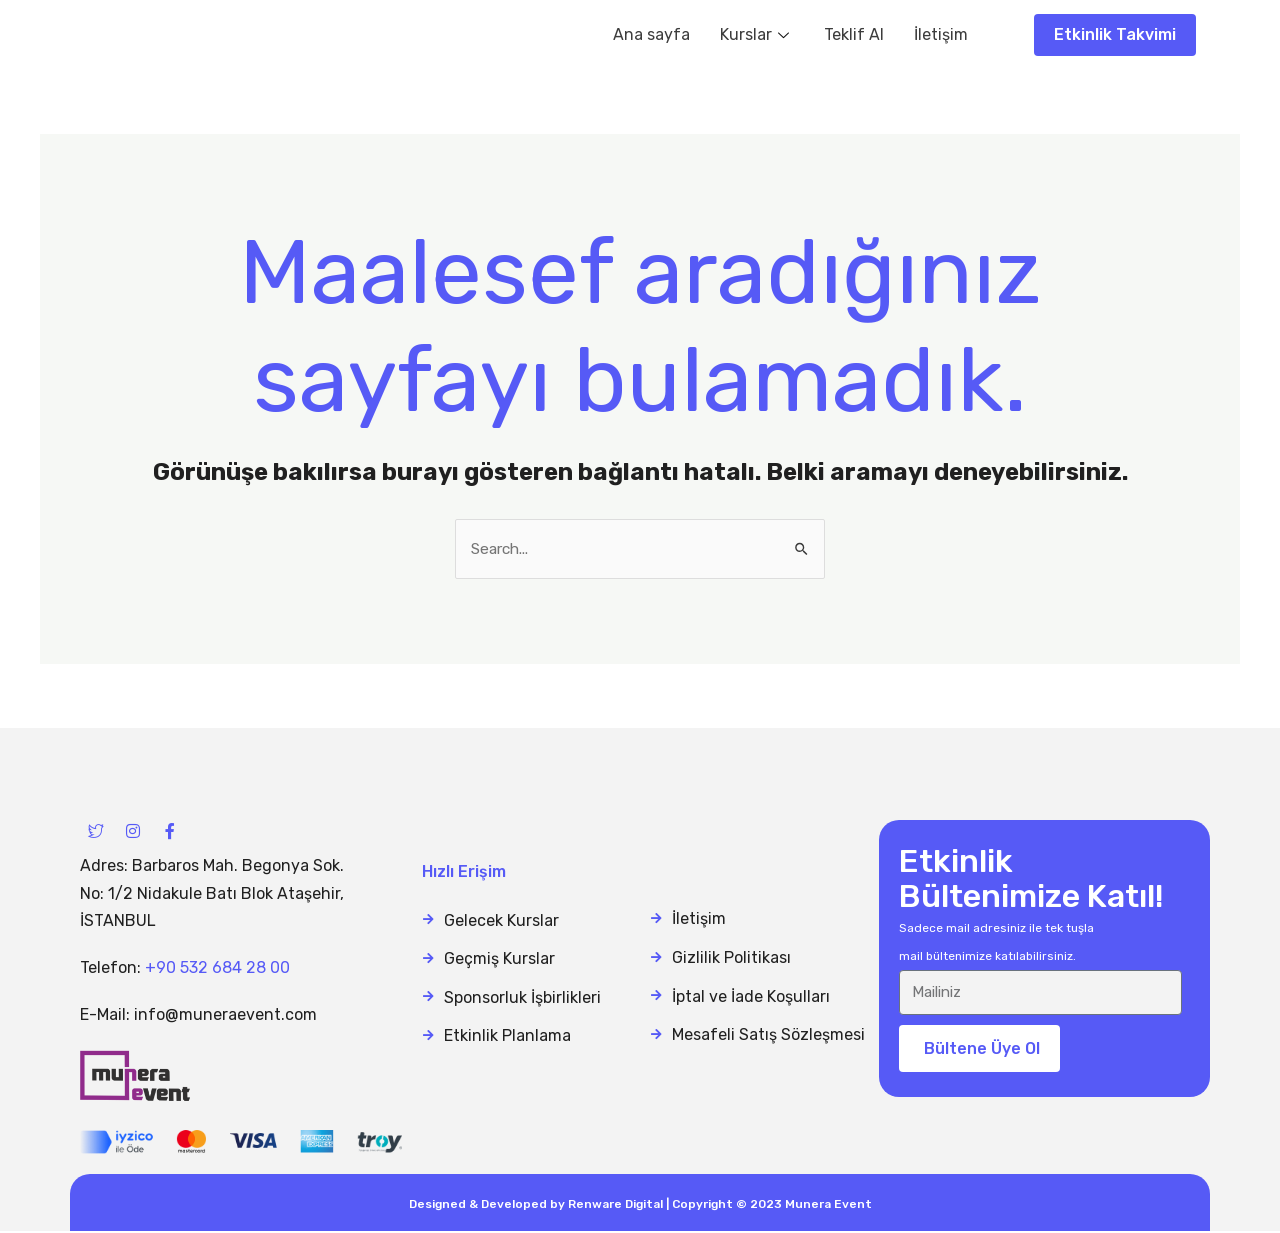  What do you see at coordinates (757, 34) in the screenshot?
I see `Kurslar` at bounding box center [757, 34].